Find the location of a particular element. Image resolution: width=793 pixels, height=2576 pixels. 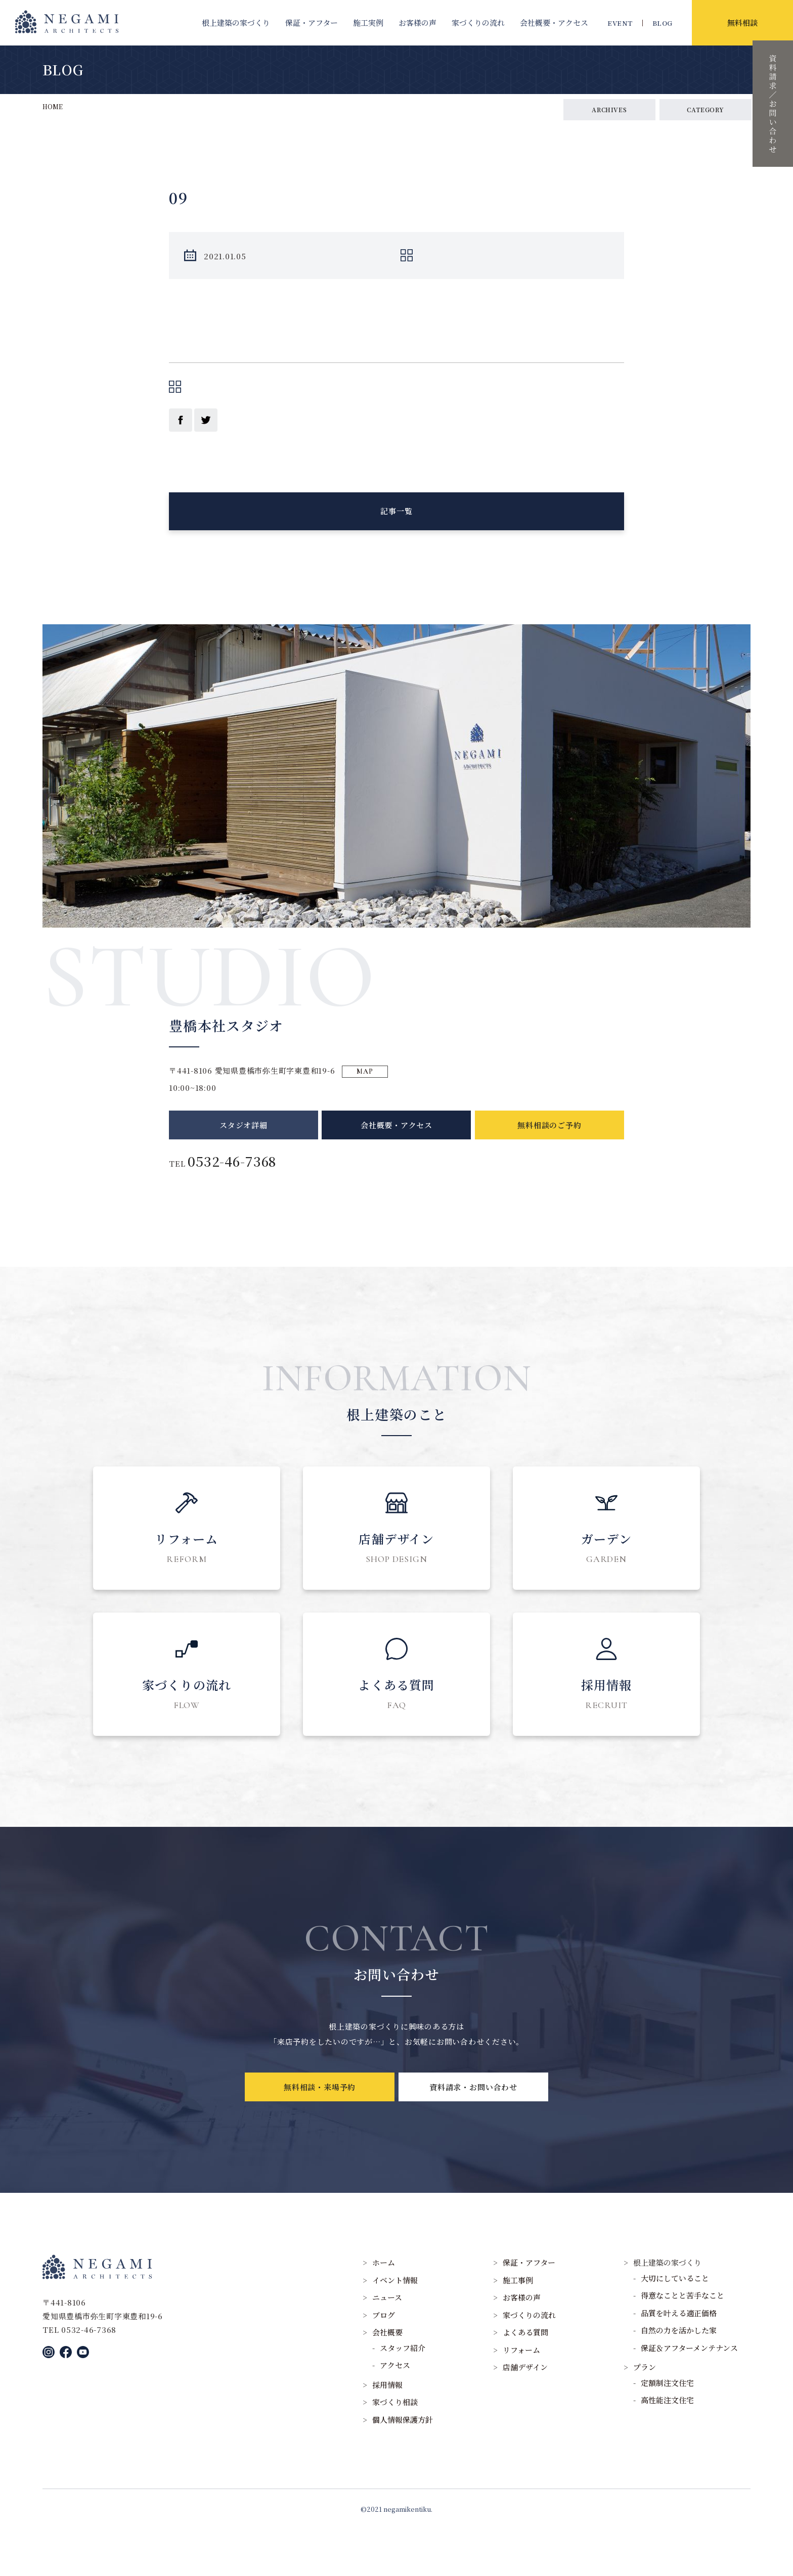

定額制注文住宅 is located at coordinates (667, 2428).